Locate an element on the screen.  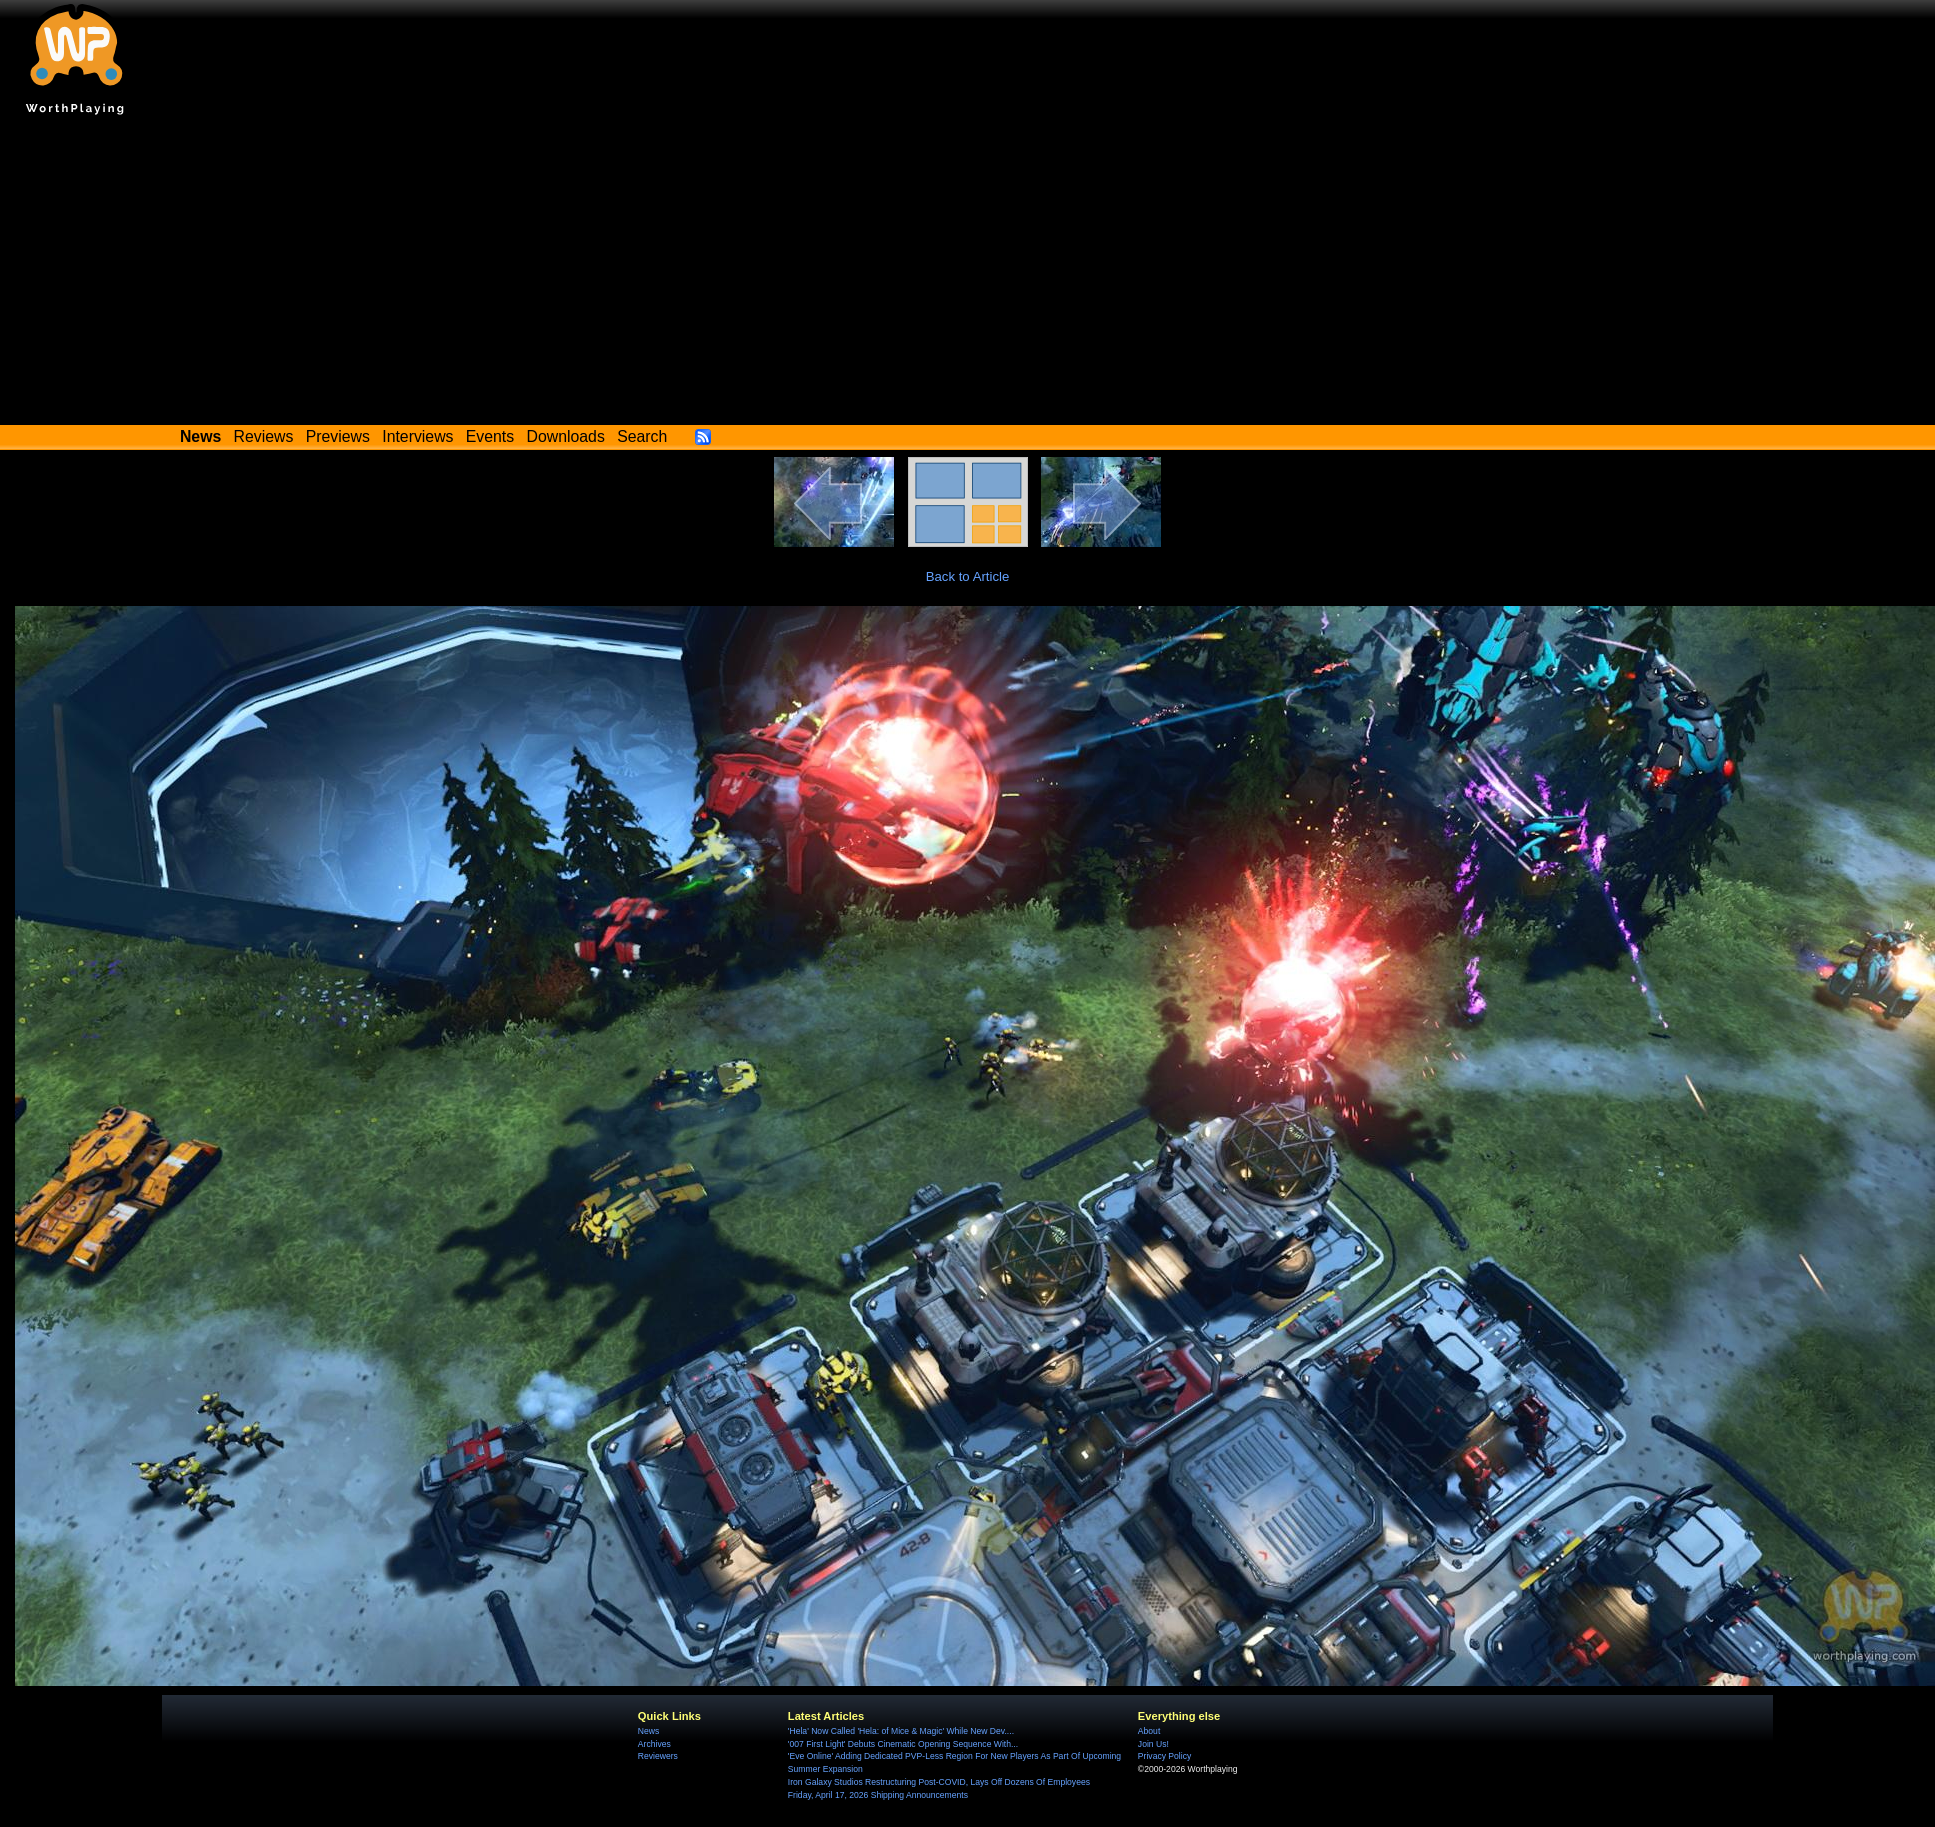
Archives is located at coordinates (654, 1744).